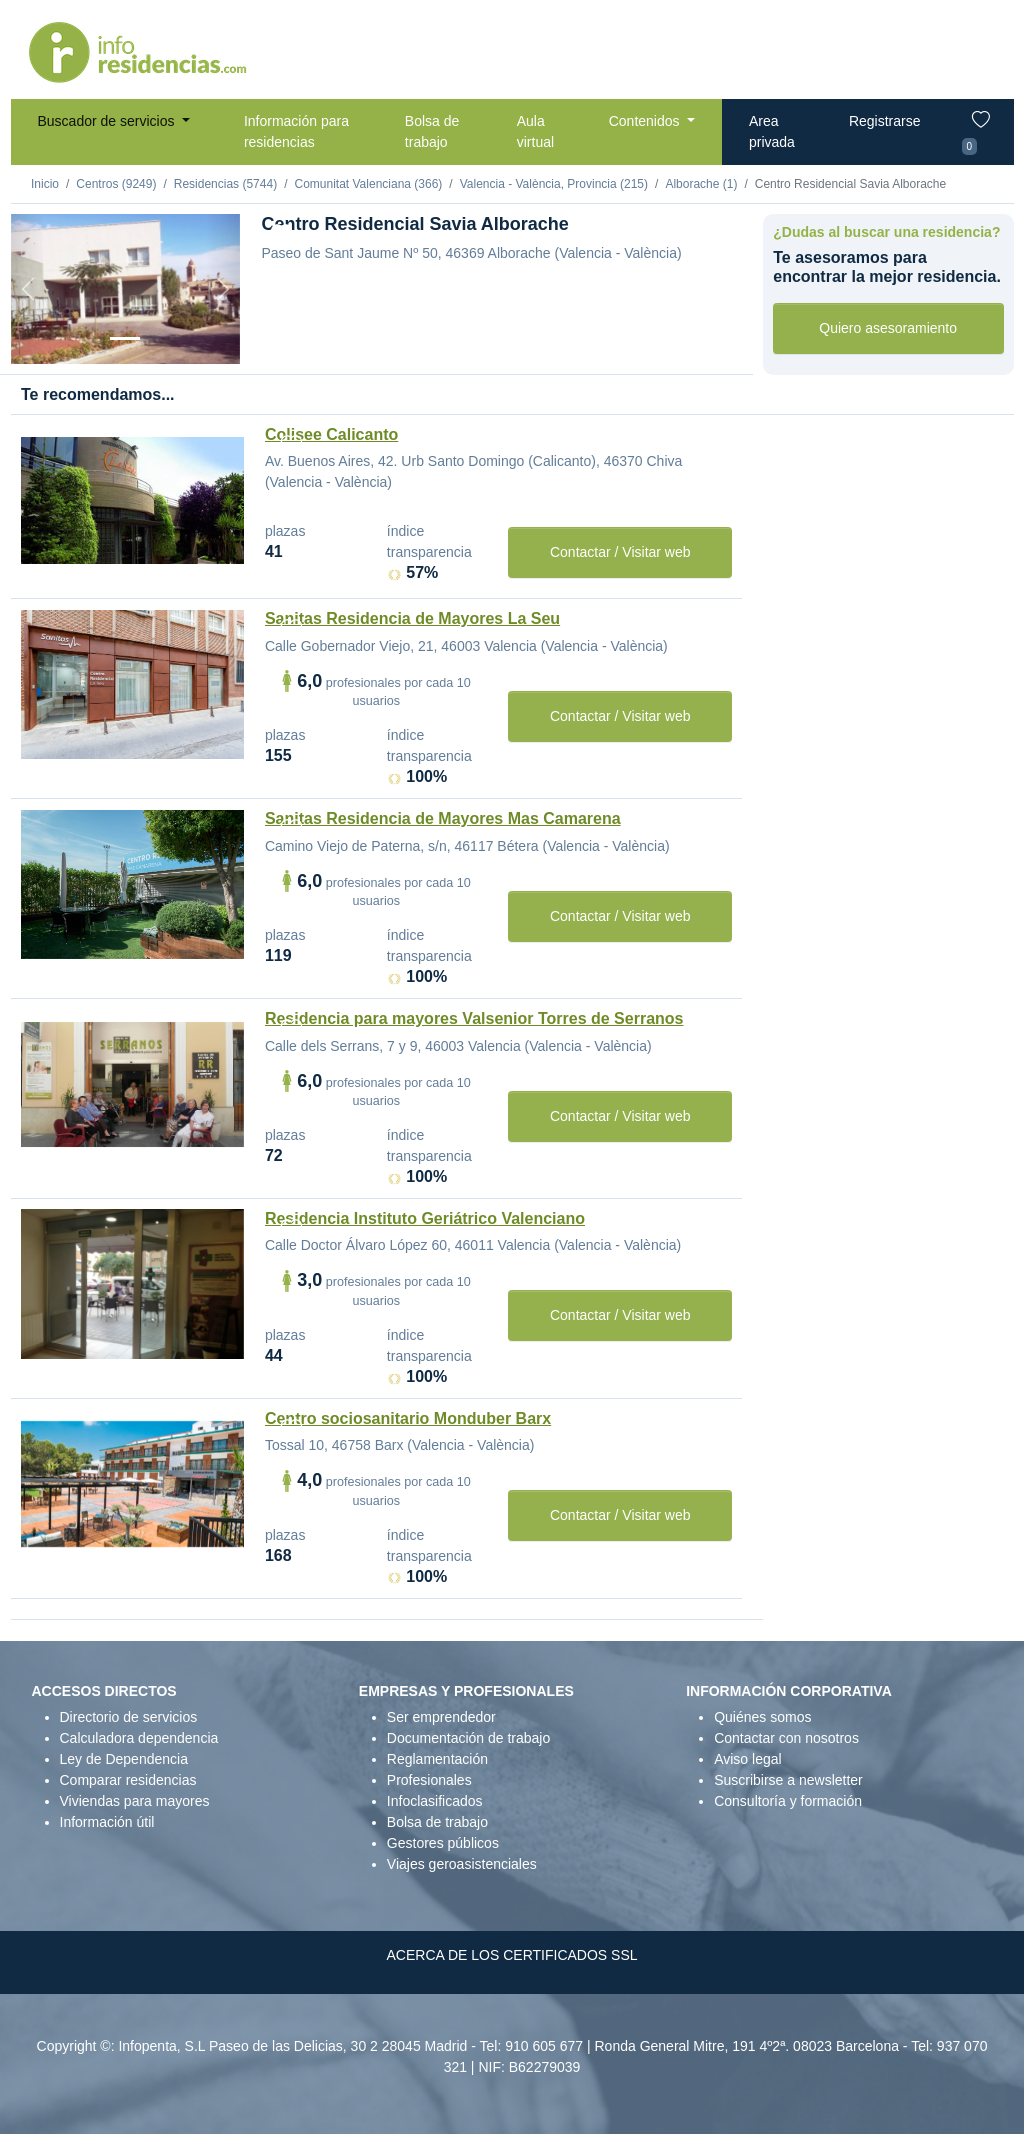 The width and height of the screenshot is (1024, 2134). Describe the element at coordinates (646, 121) in the screenshot. I see `Contenidos [button]` at that location.